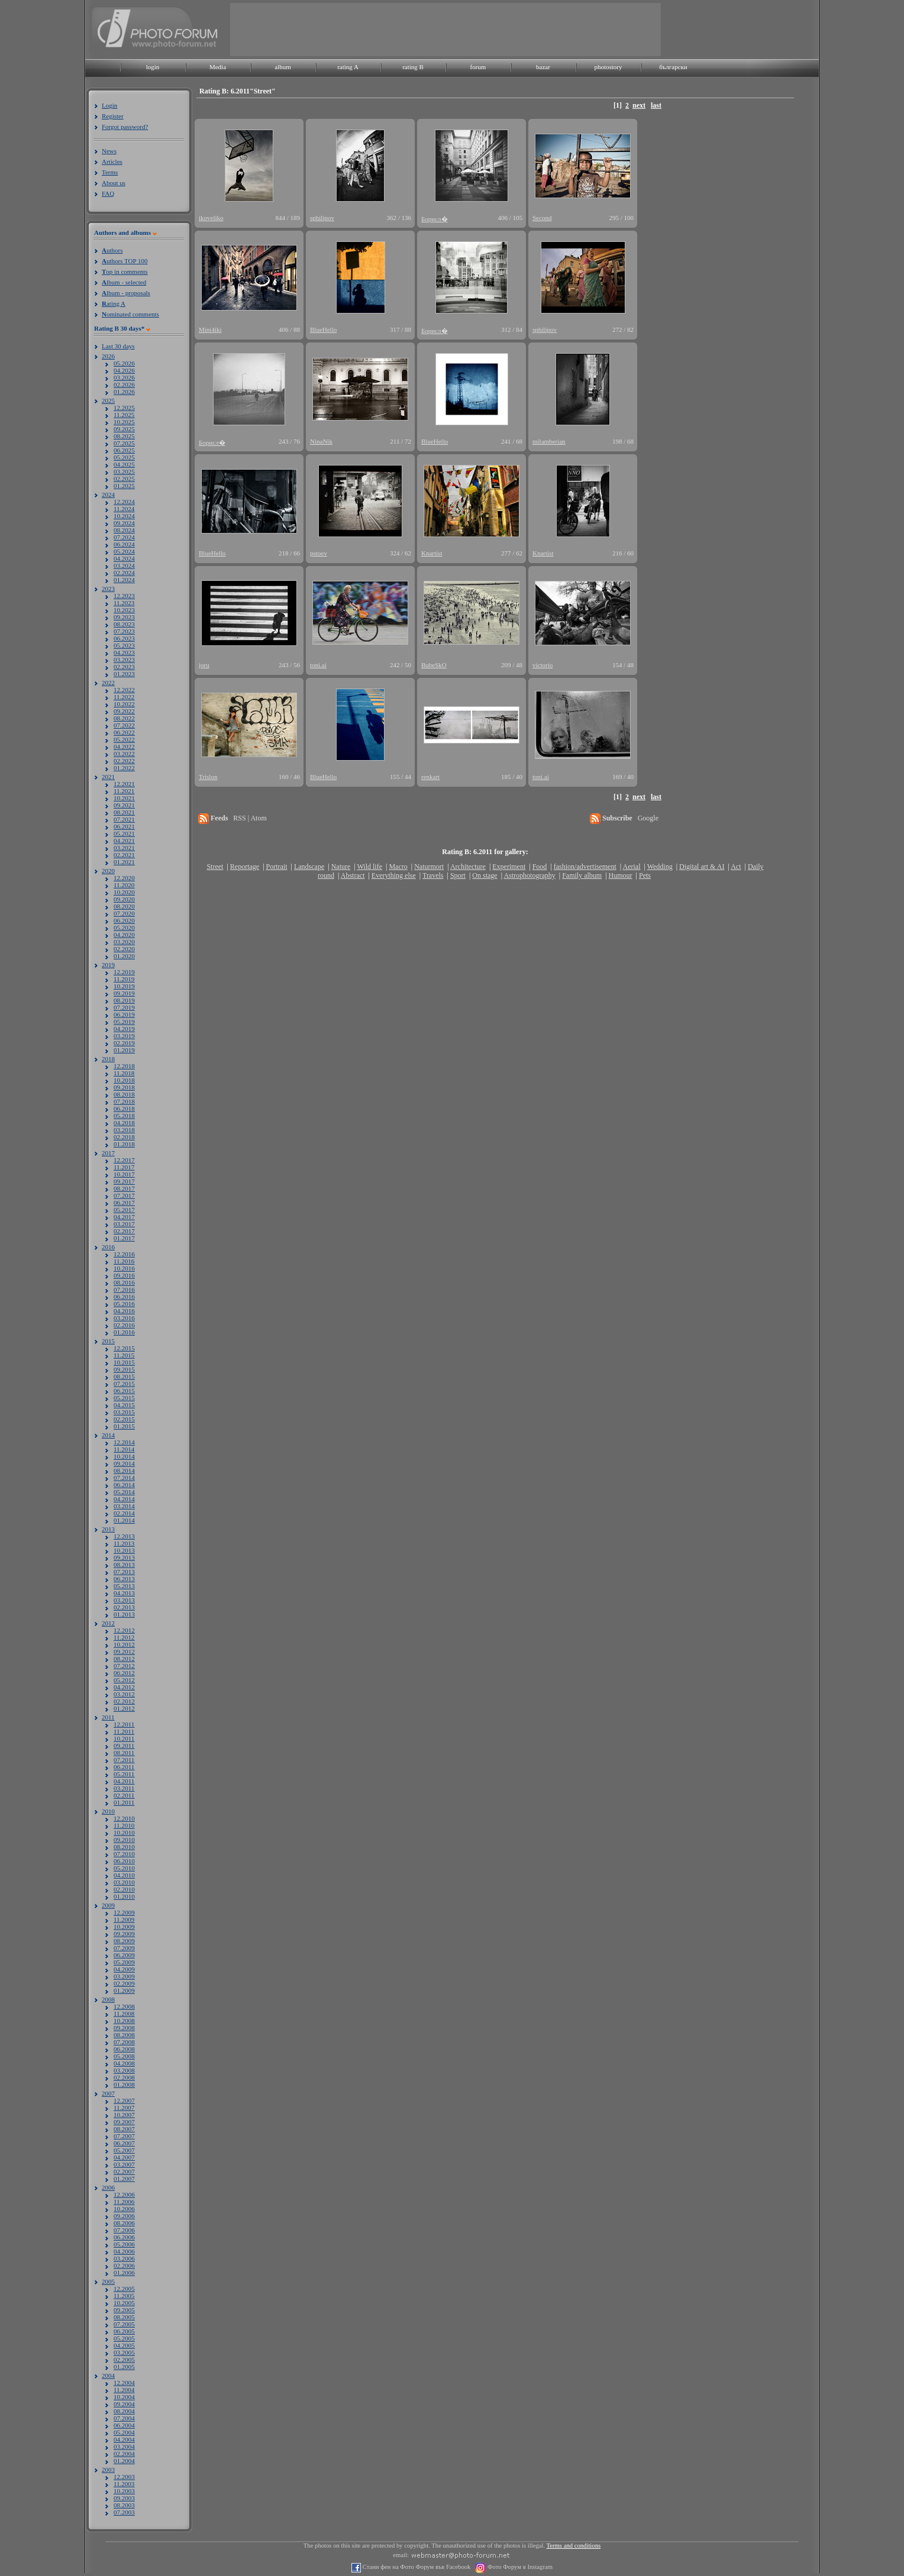  Describe the element at coordinates (124, 1745) in the screenshot. I see `09.2011` at that location.